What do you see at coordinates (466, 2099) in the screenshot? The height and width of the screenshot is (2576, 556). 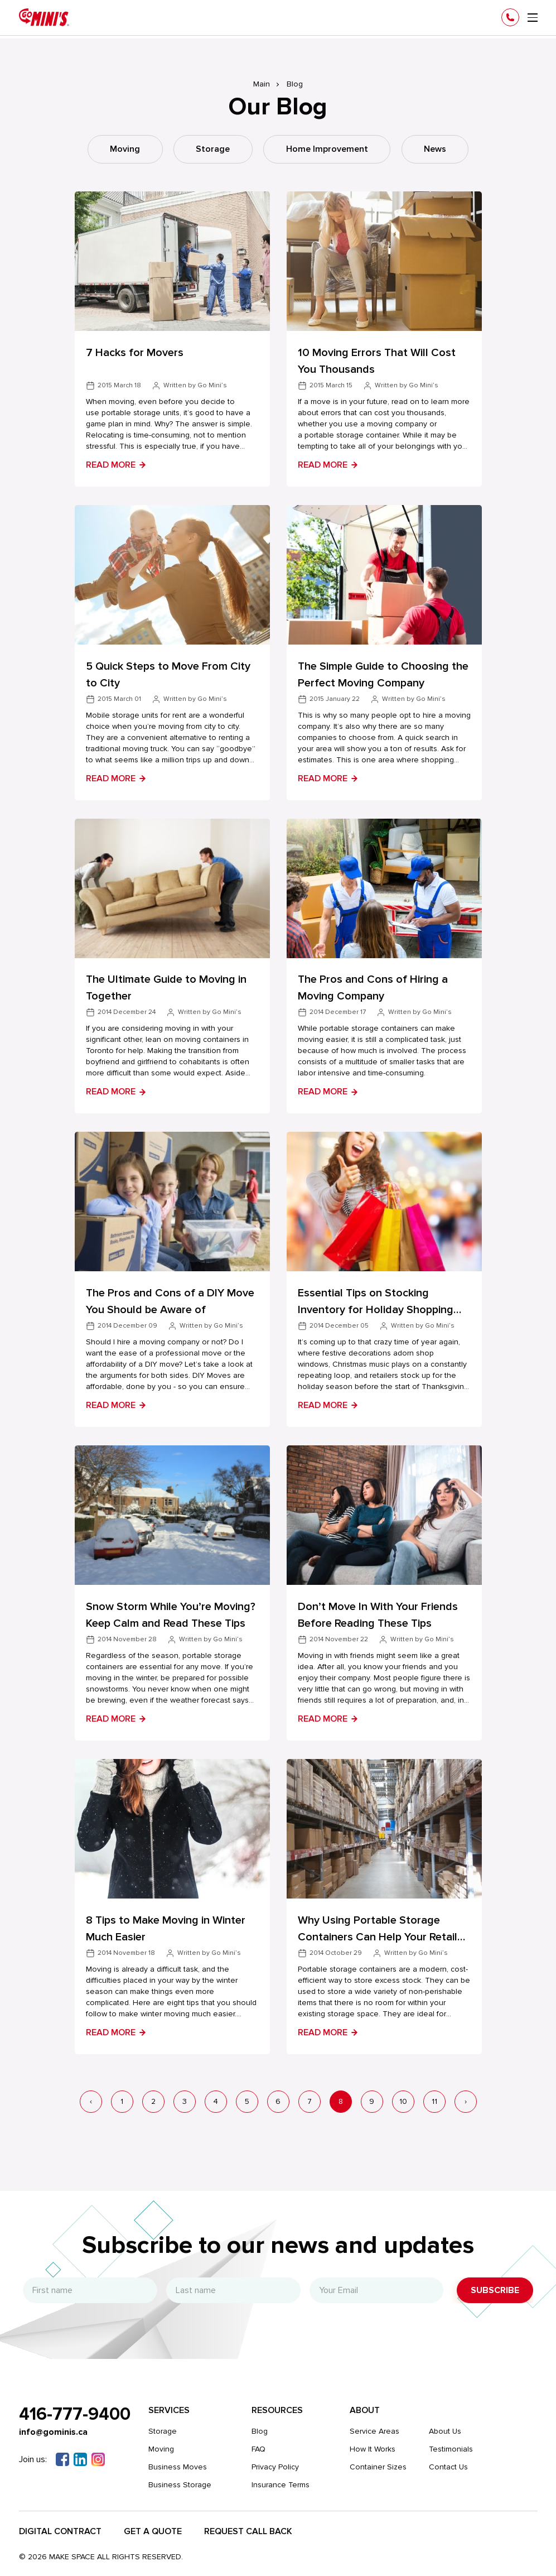 I see `› [Next »]` at bounding box center [466, 2099].